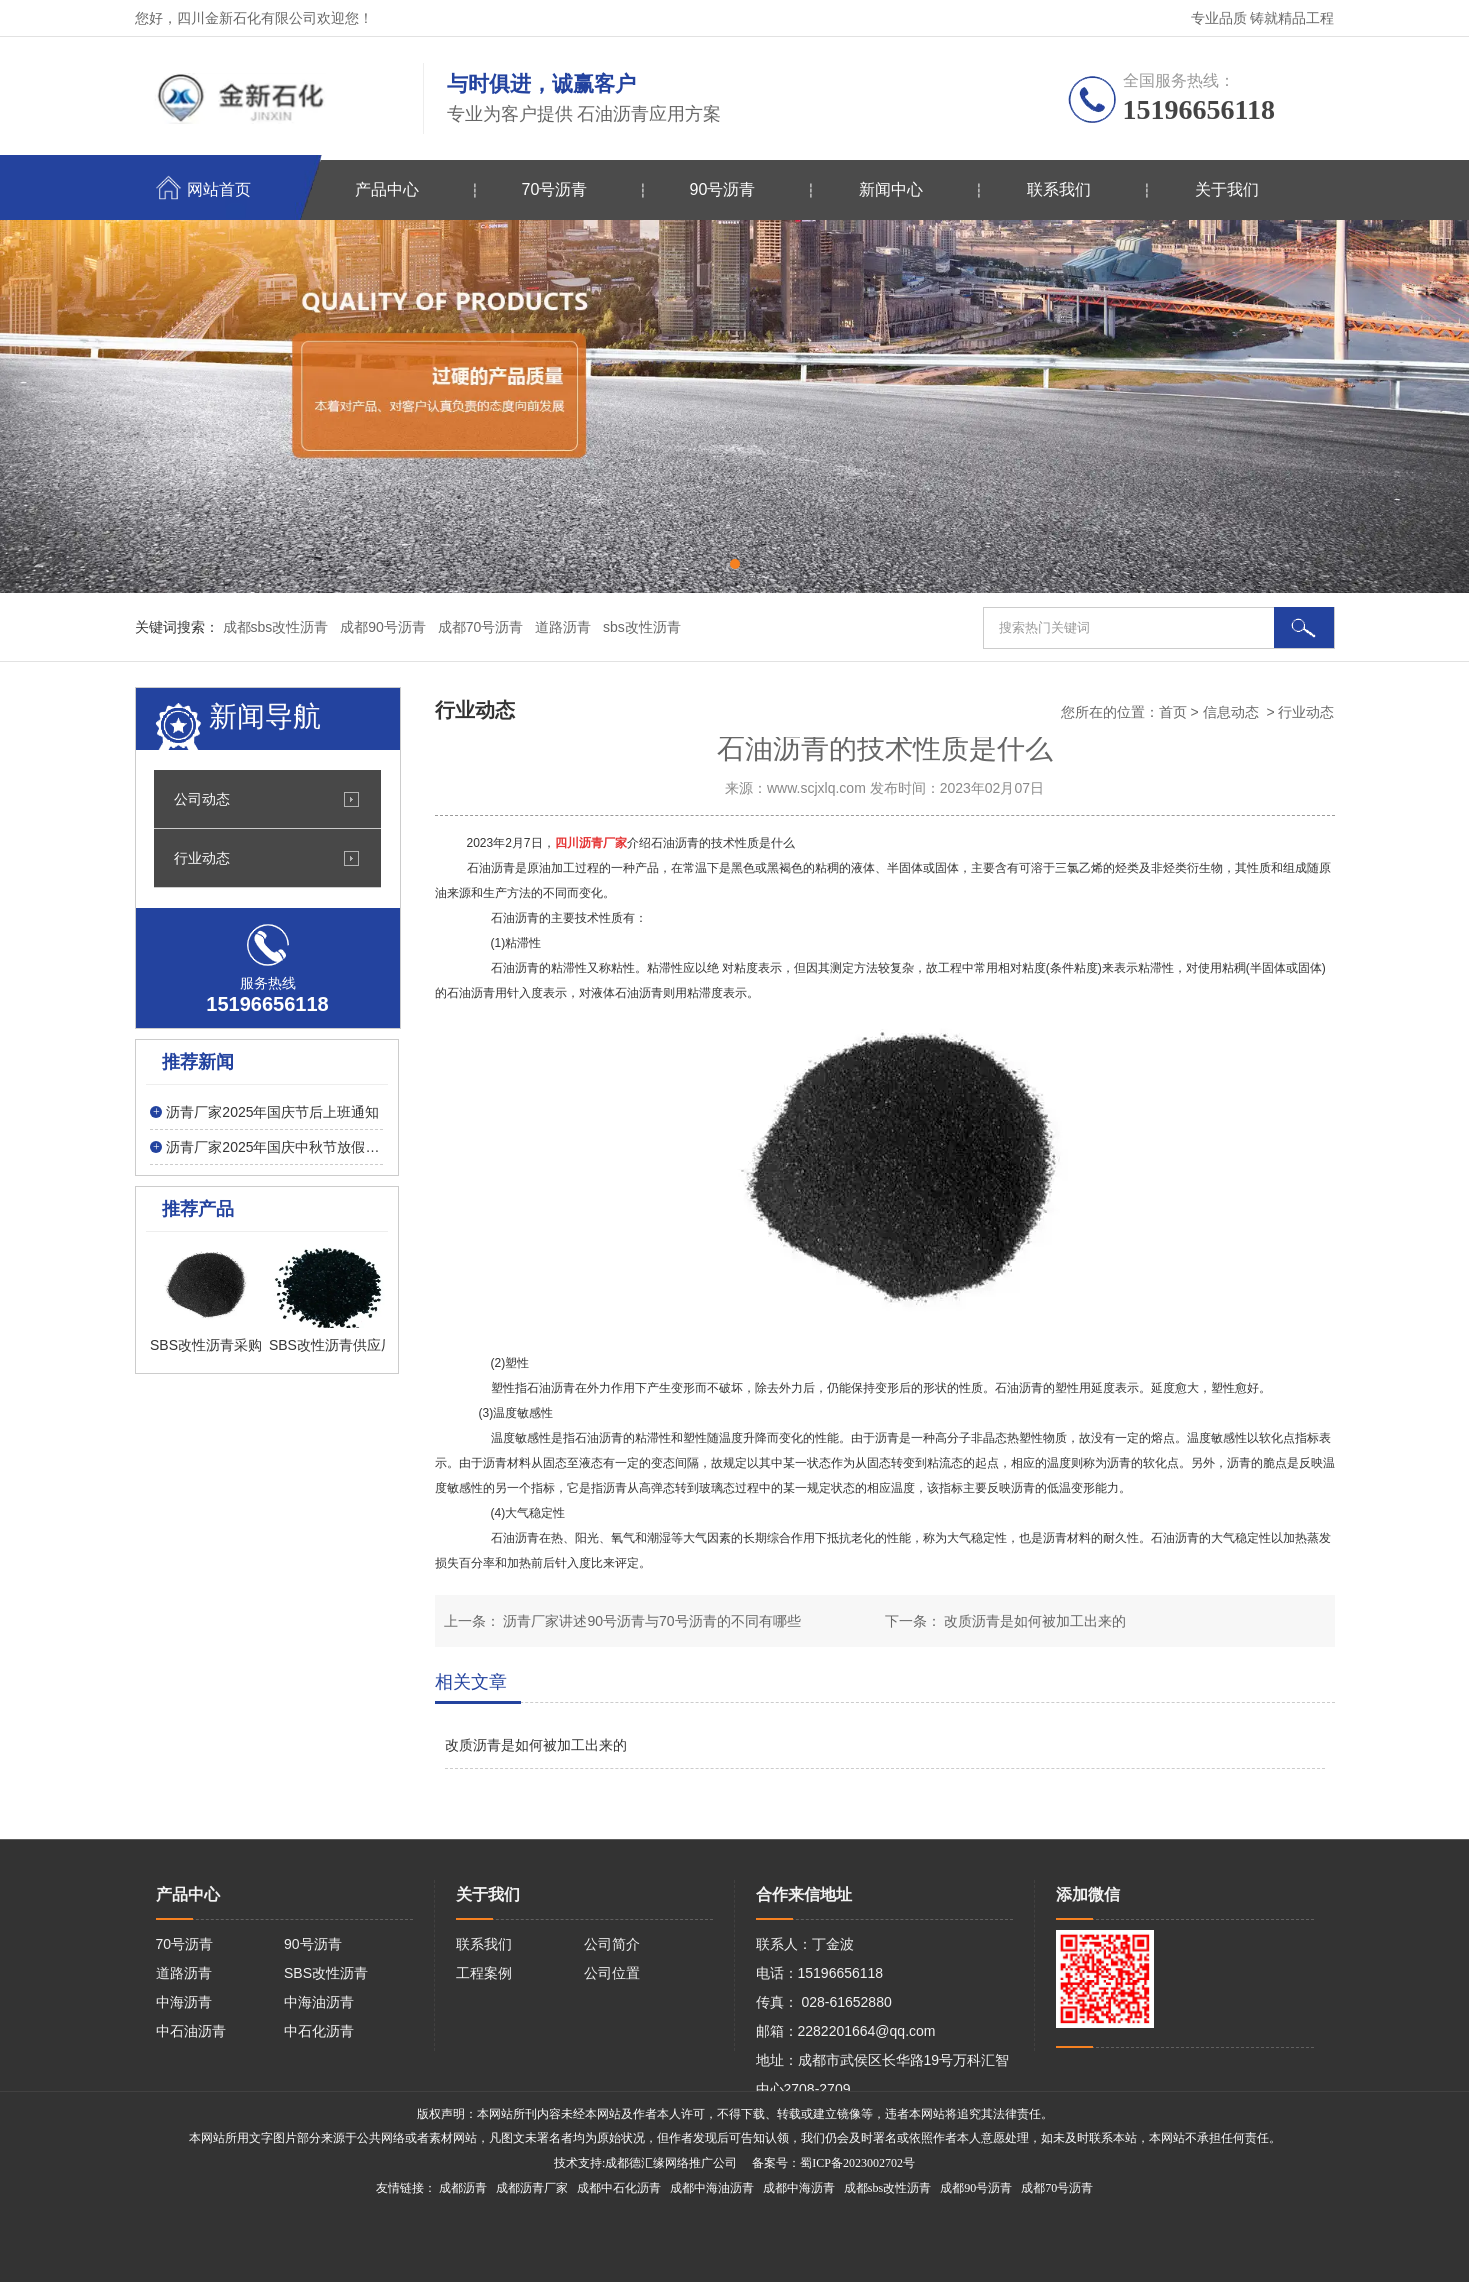 The width and height of the screenshot is (1469, 2282). Describe the element at coordinates (184, 2002) in the screenshot. I see `中海沥青` at that location.